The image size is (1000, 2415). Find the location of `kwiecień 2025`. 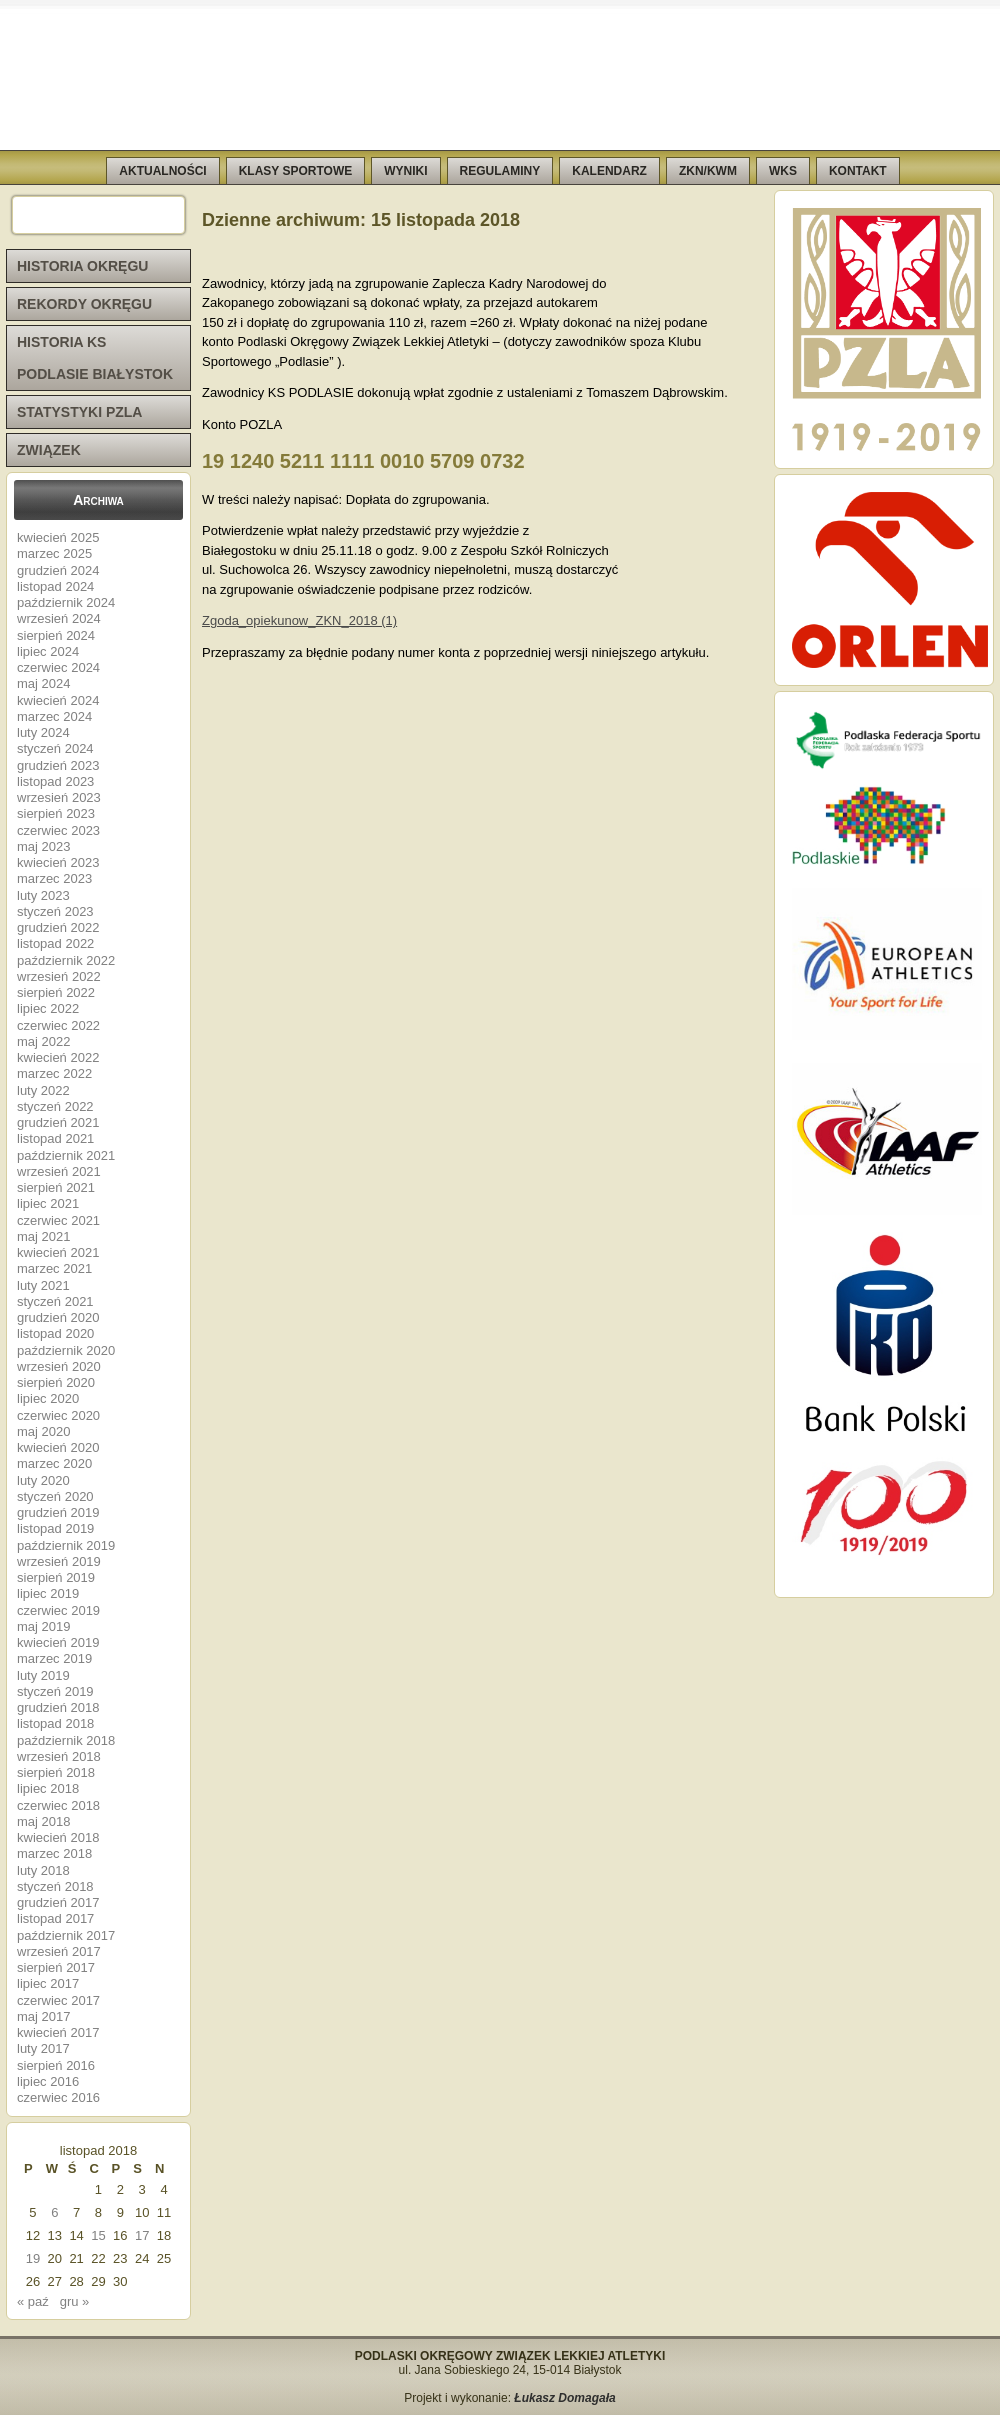

kwiecień 2025 is located at coordinates (58, 537).